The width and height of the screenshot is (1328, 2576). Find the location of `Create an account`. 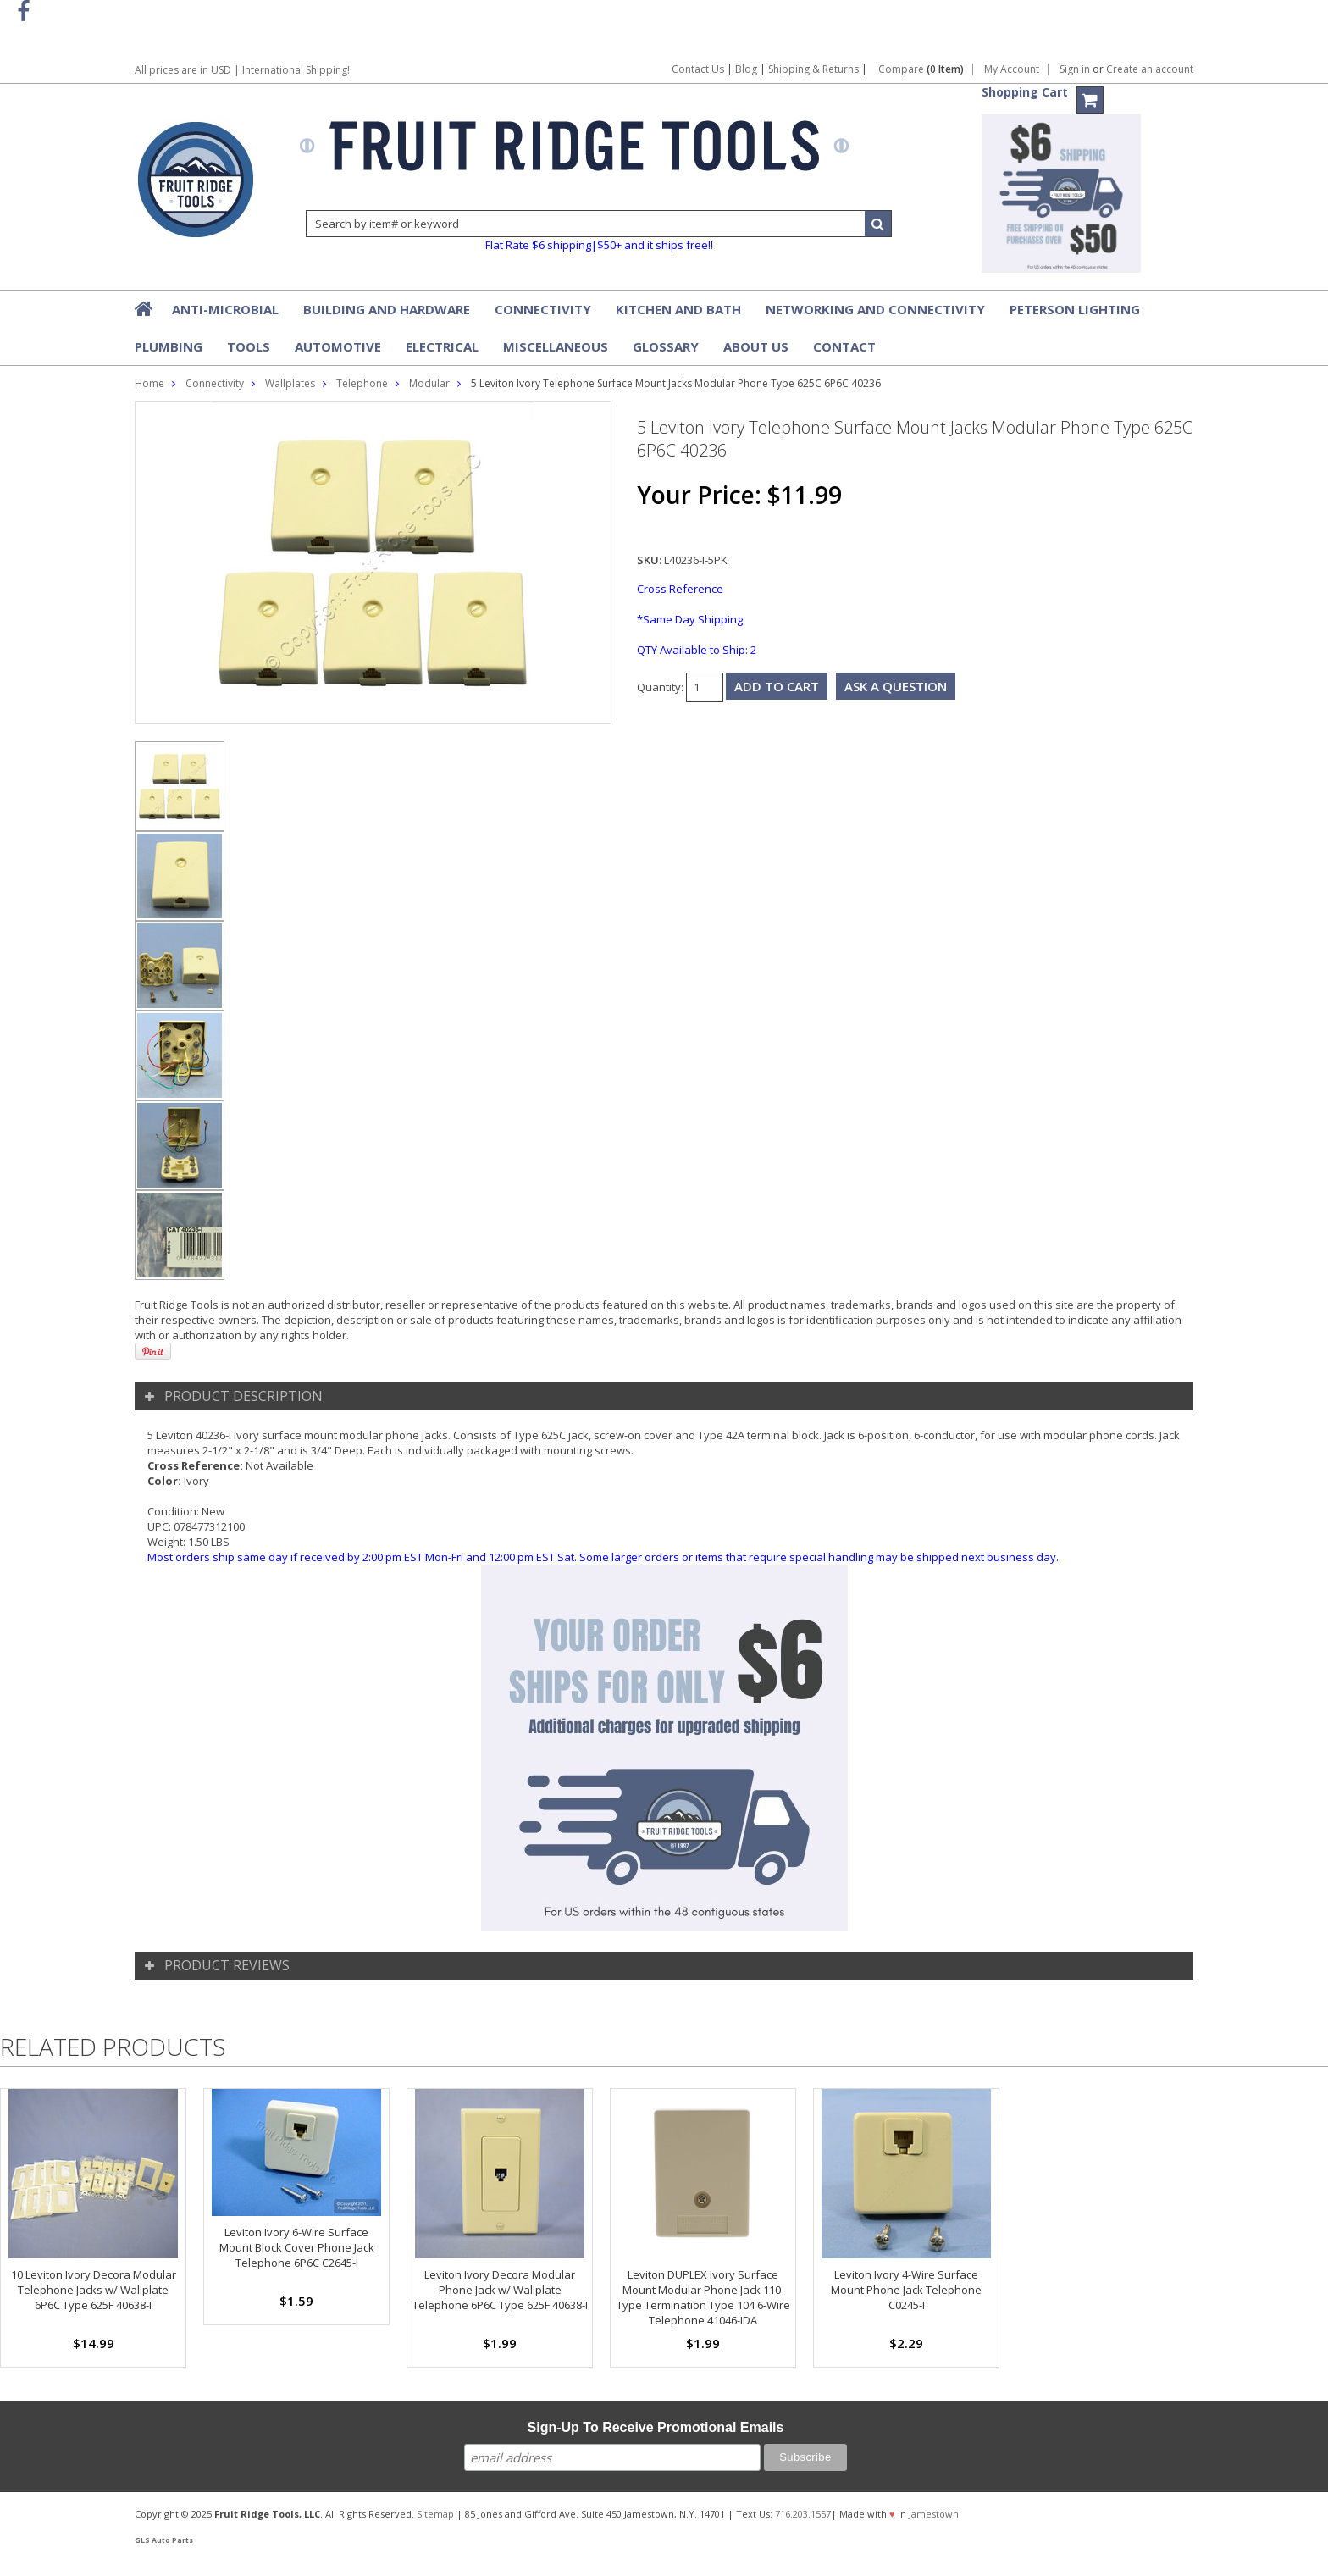

Create an account is located at coordinates (1149, 69).